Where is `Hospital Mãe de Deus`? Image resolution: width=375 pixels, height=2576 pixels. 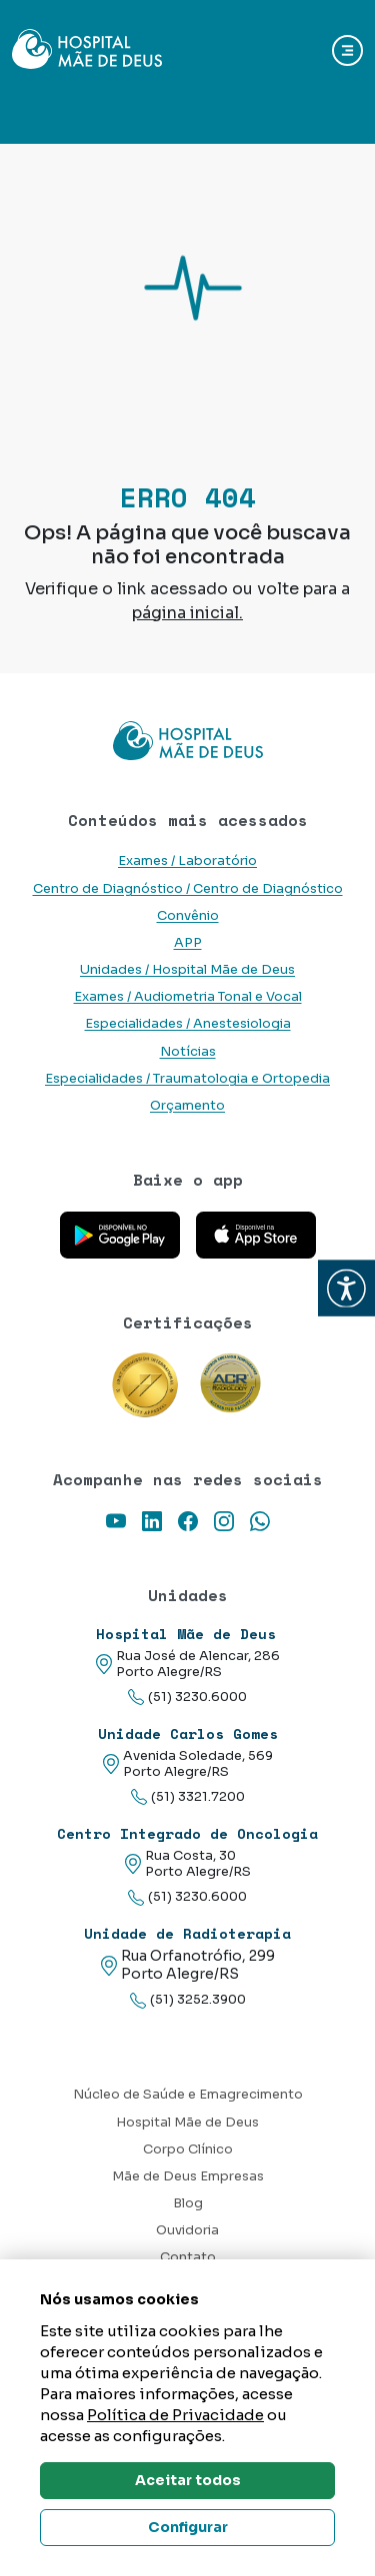
Hospital Mãe de Deus is located at coordinates (187, 2123).